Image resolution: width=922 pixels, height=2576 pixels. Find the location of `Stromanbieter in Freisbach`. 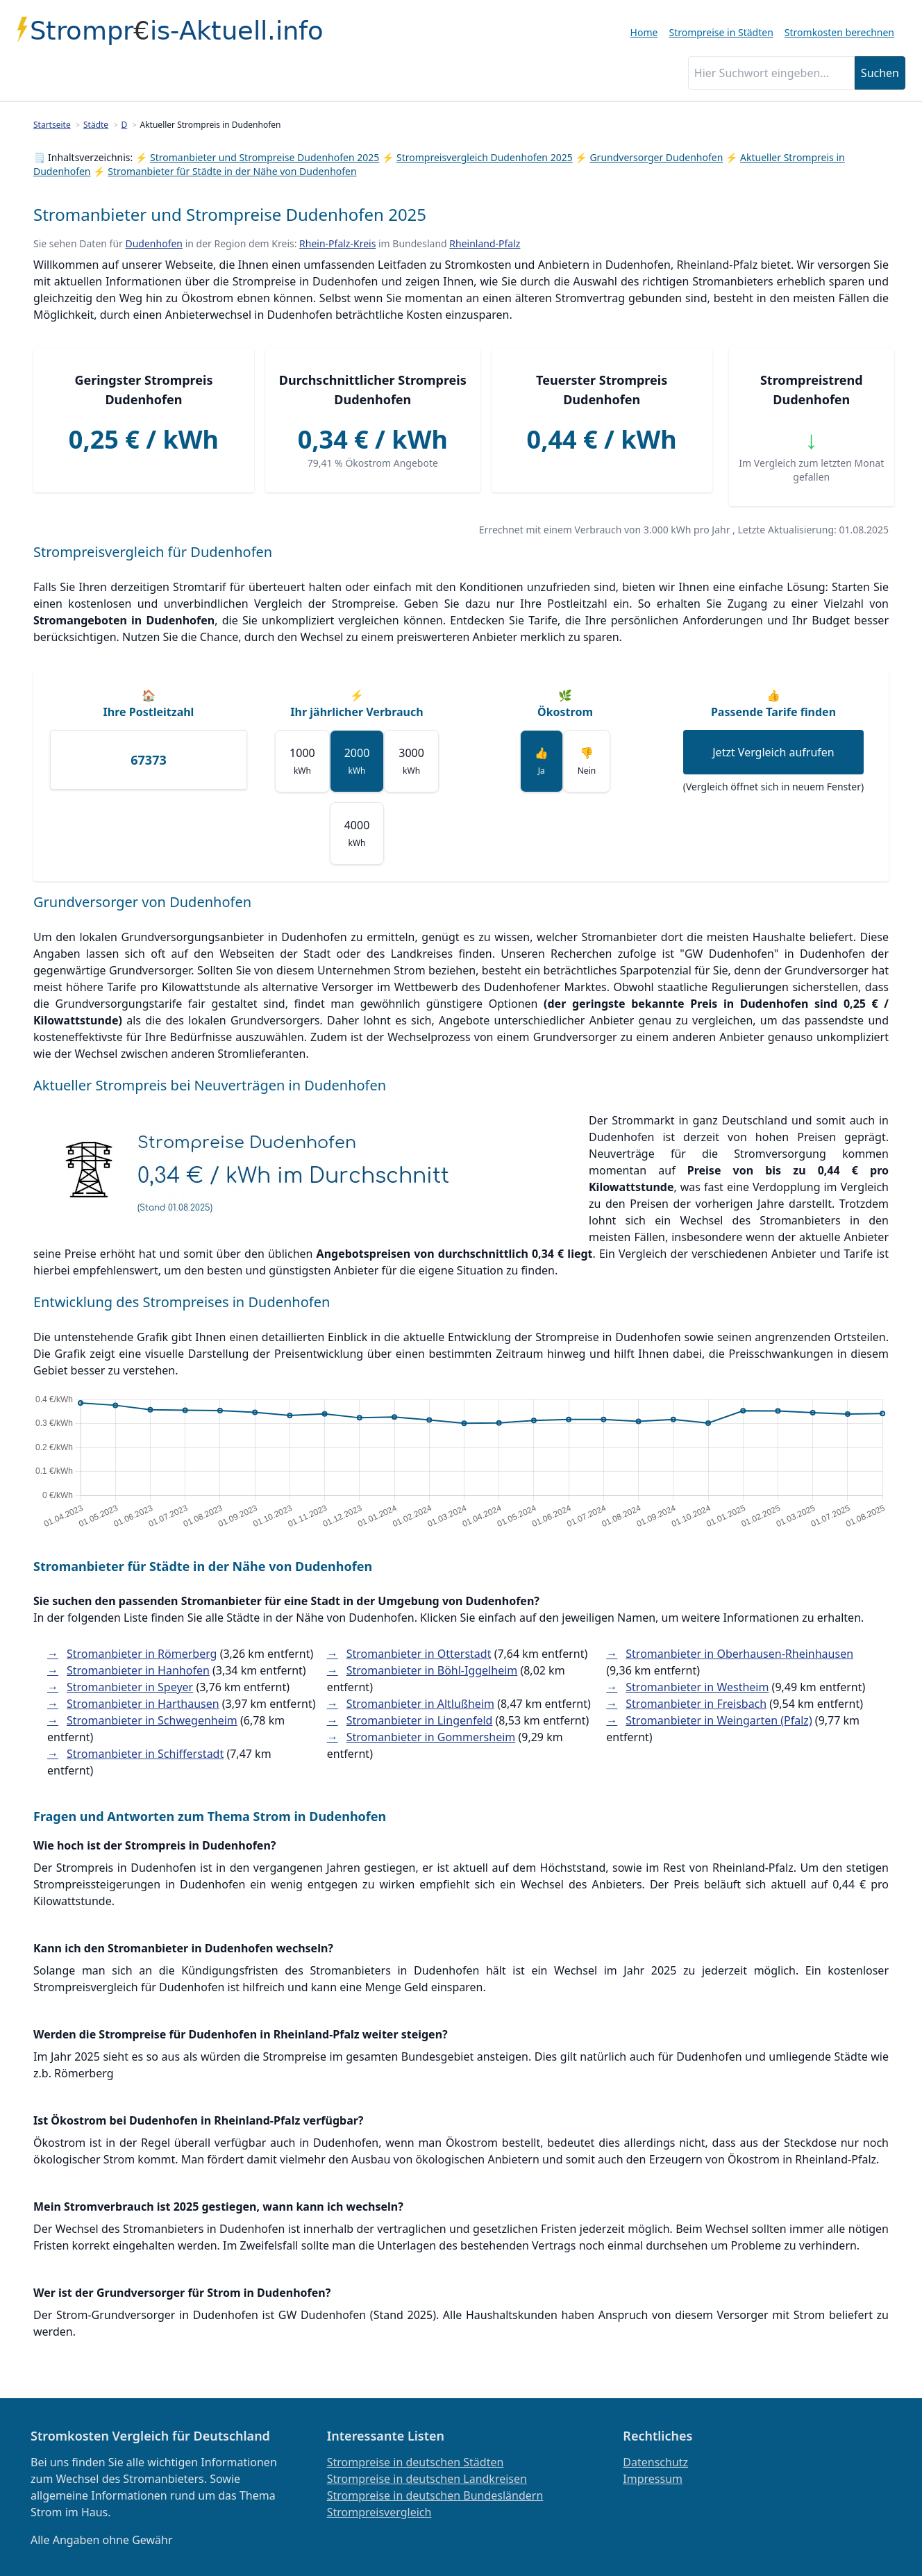

Stromanbieter in Freisbach is located at coordinates (696, 1703).